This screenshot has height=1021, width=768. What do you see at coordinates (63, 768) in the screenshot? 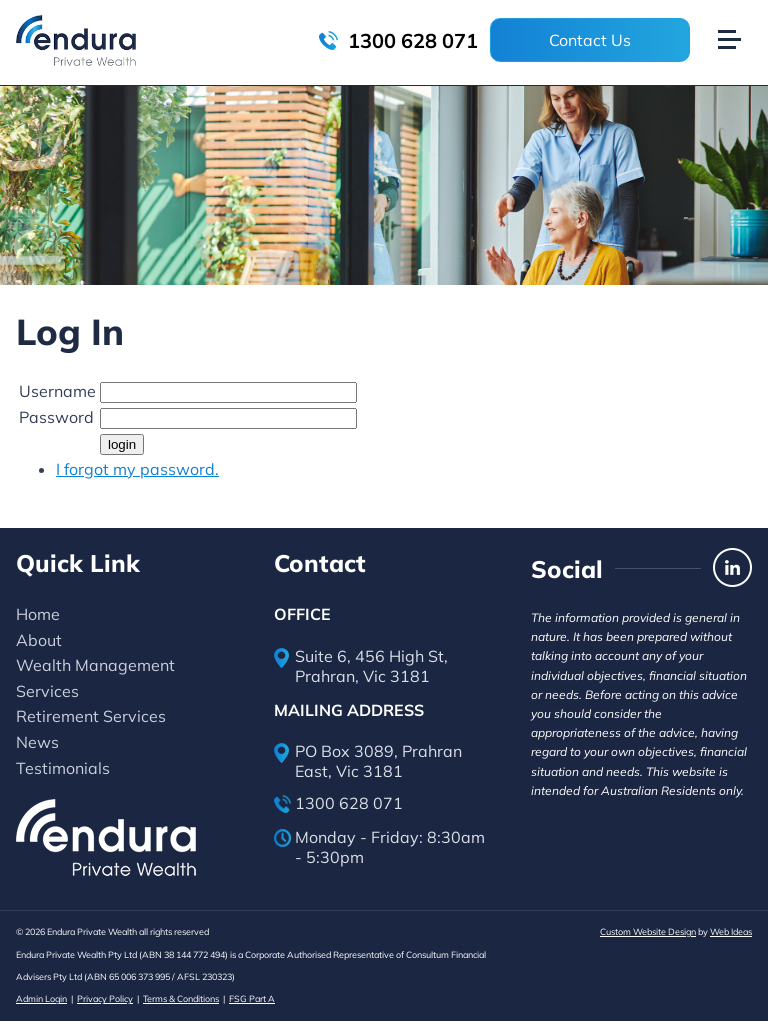
I see `Testimonials` at bounding box center [63, 768].